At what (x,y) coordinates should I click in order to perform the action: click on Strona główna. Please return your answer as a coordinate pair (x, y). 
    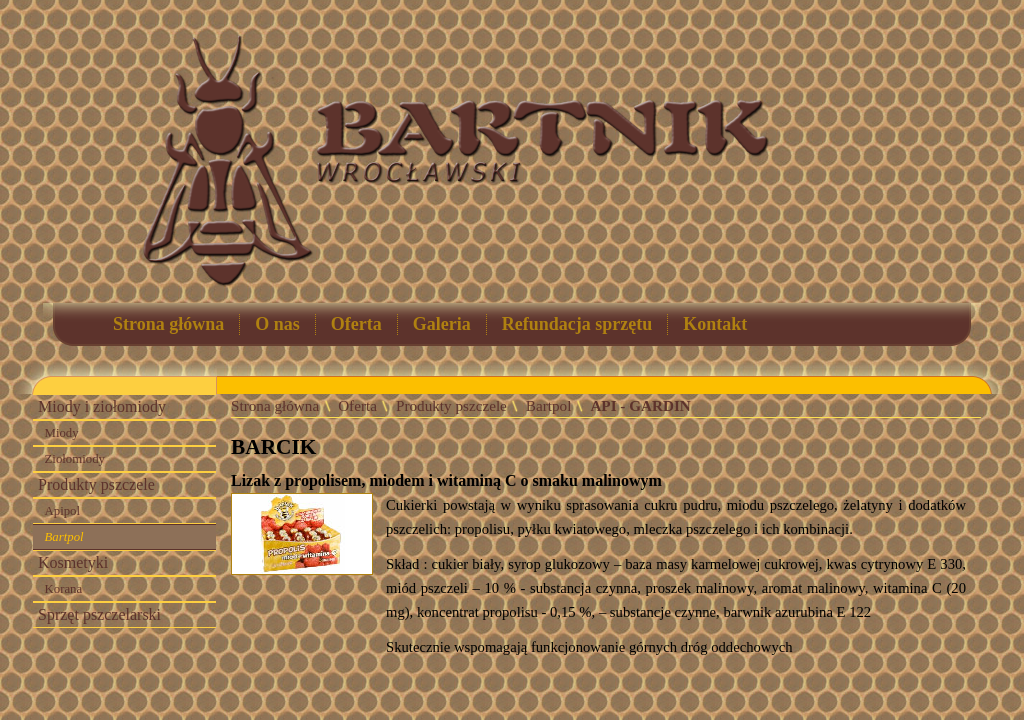
    Looking at the image, I should click on (168, 324).